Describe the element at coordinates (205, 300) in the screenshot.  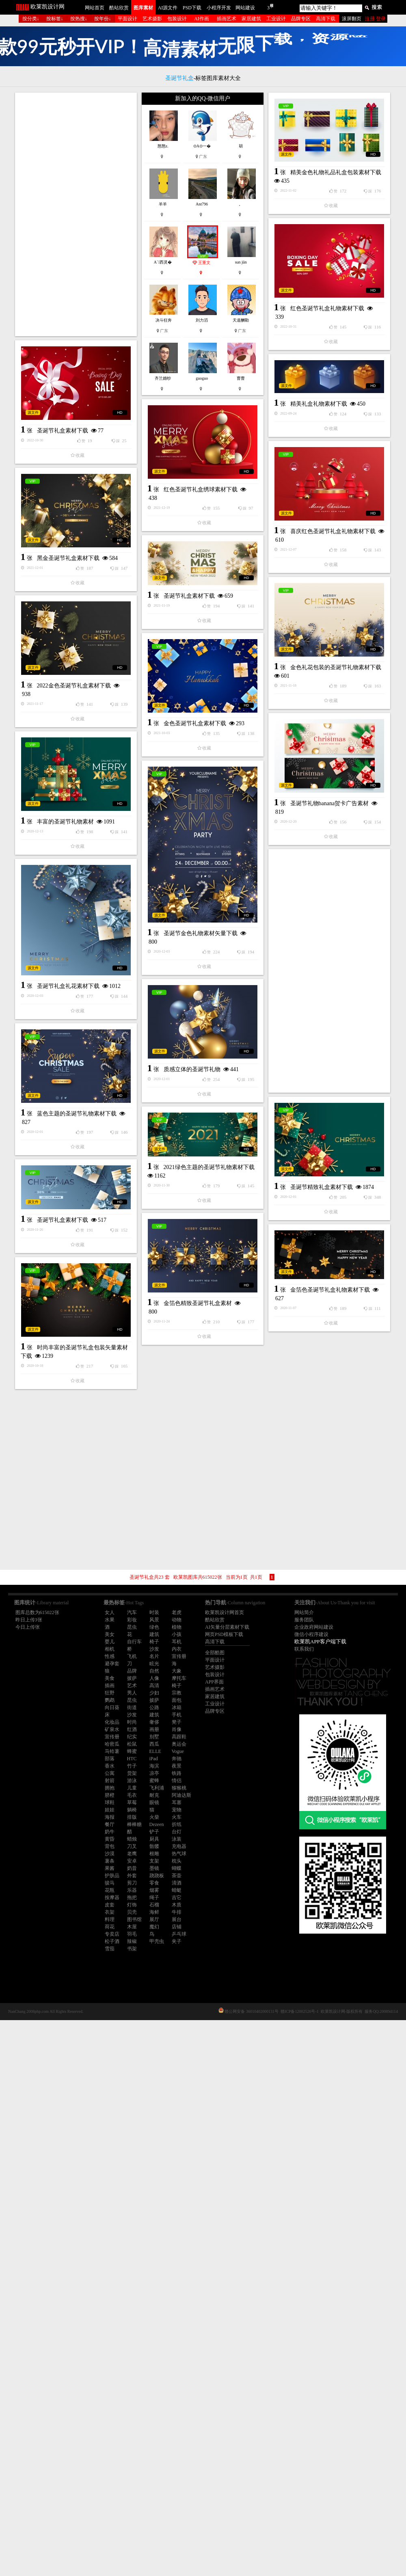
I see `精美金色礼物礼品礼盒包装素材下载` at that location.